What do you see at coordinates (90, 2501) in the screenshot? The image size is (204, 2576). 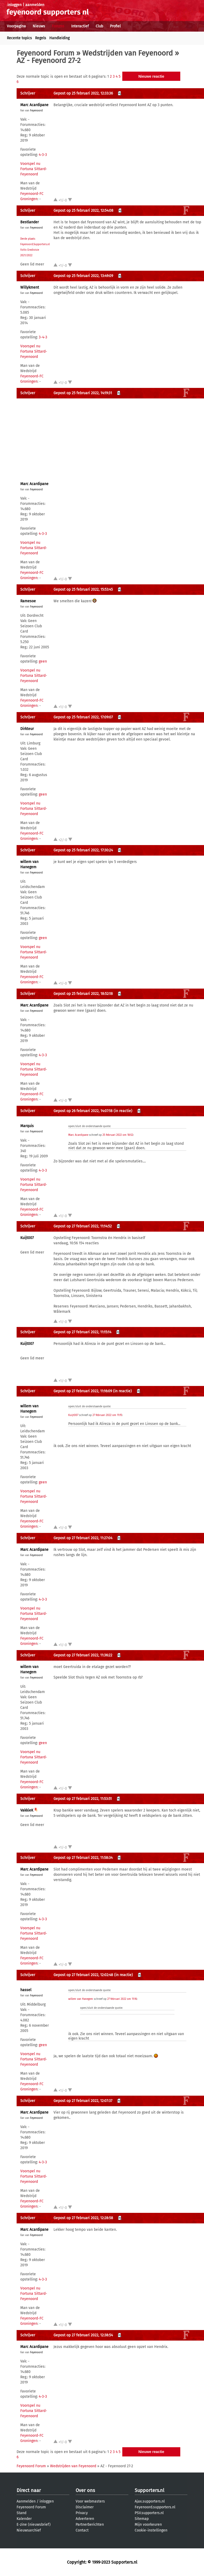 I see `Voor webmasters` at bounding box center [90, 2501].